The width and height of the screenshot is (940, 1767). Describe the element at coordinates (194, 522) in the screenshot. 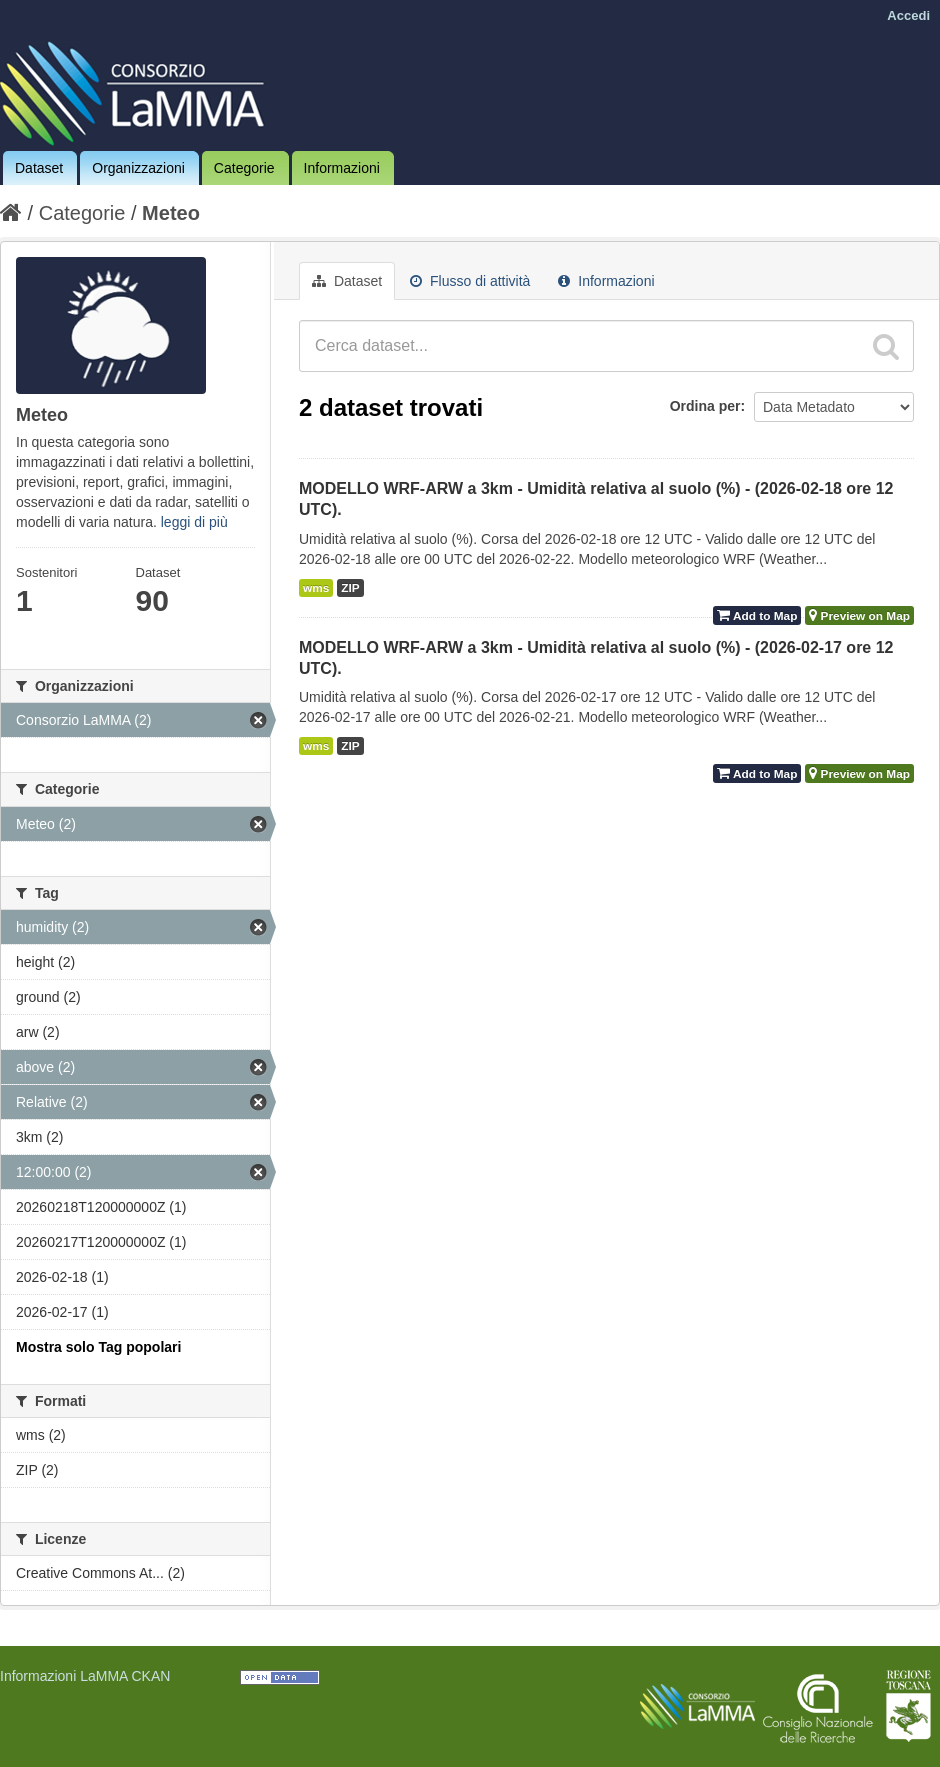

I see `leggi di più` at that location.